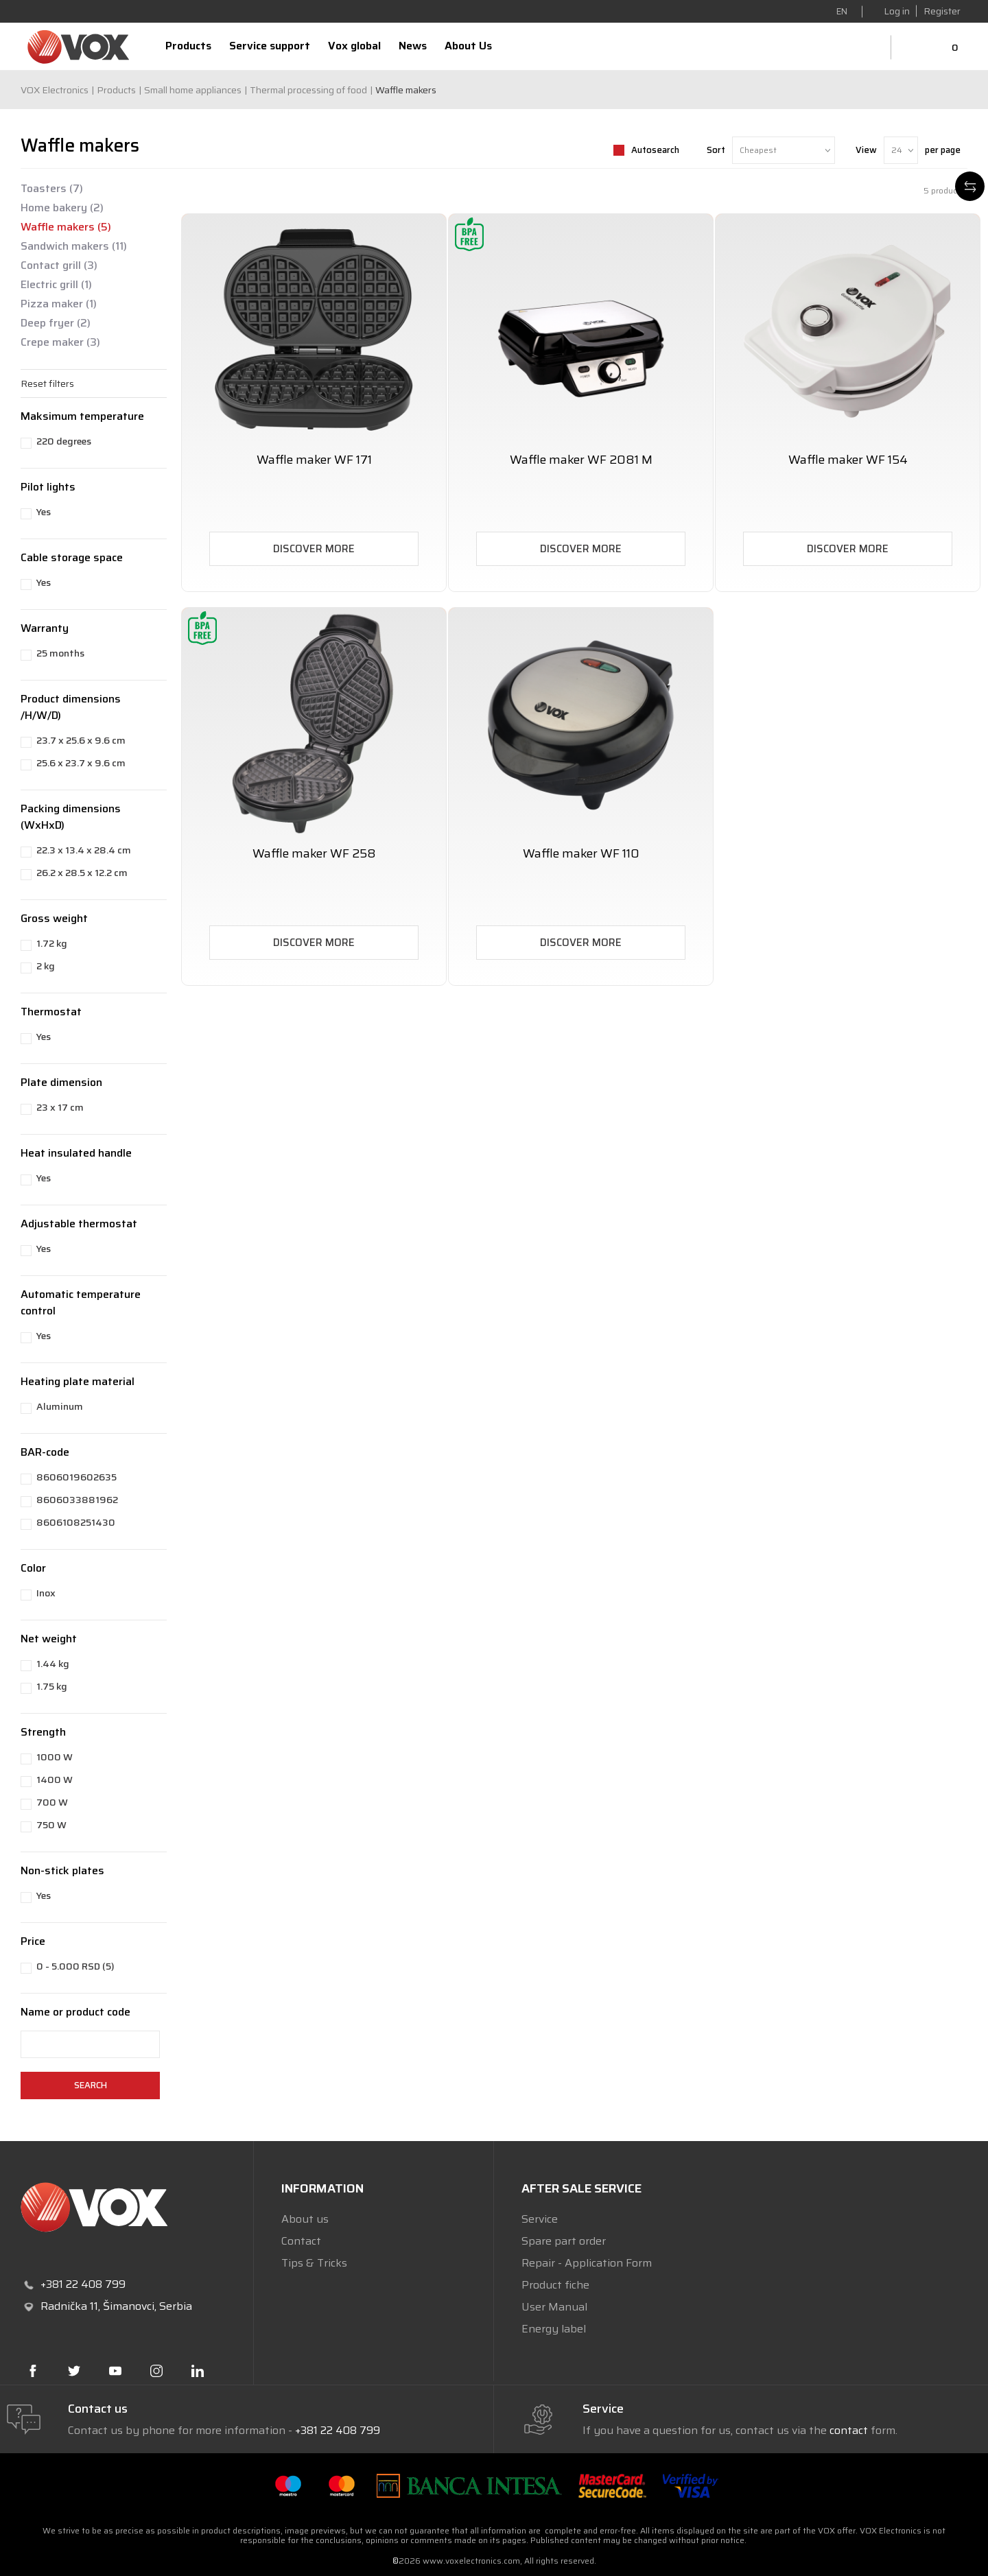 Image resolution: width=988 pixels, height=2576 pixels. I want to click on Discover more, so click(314, 549).